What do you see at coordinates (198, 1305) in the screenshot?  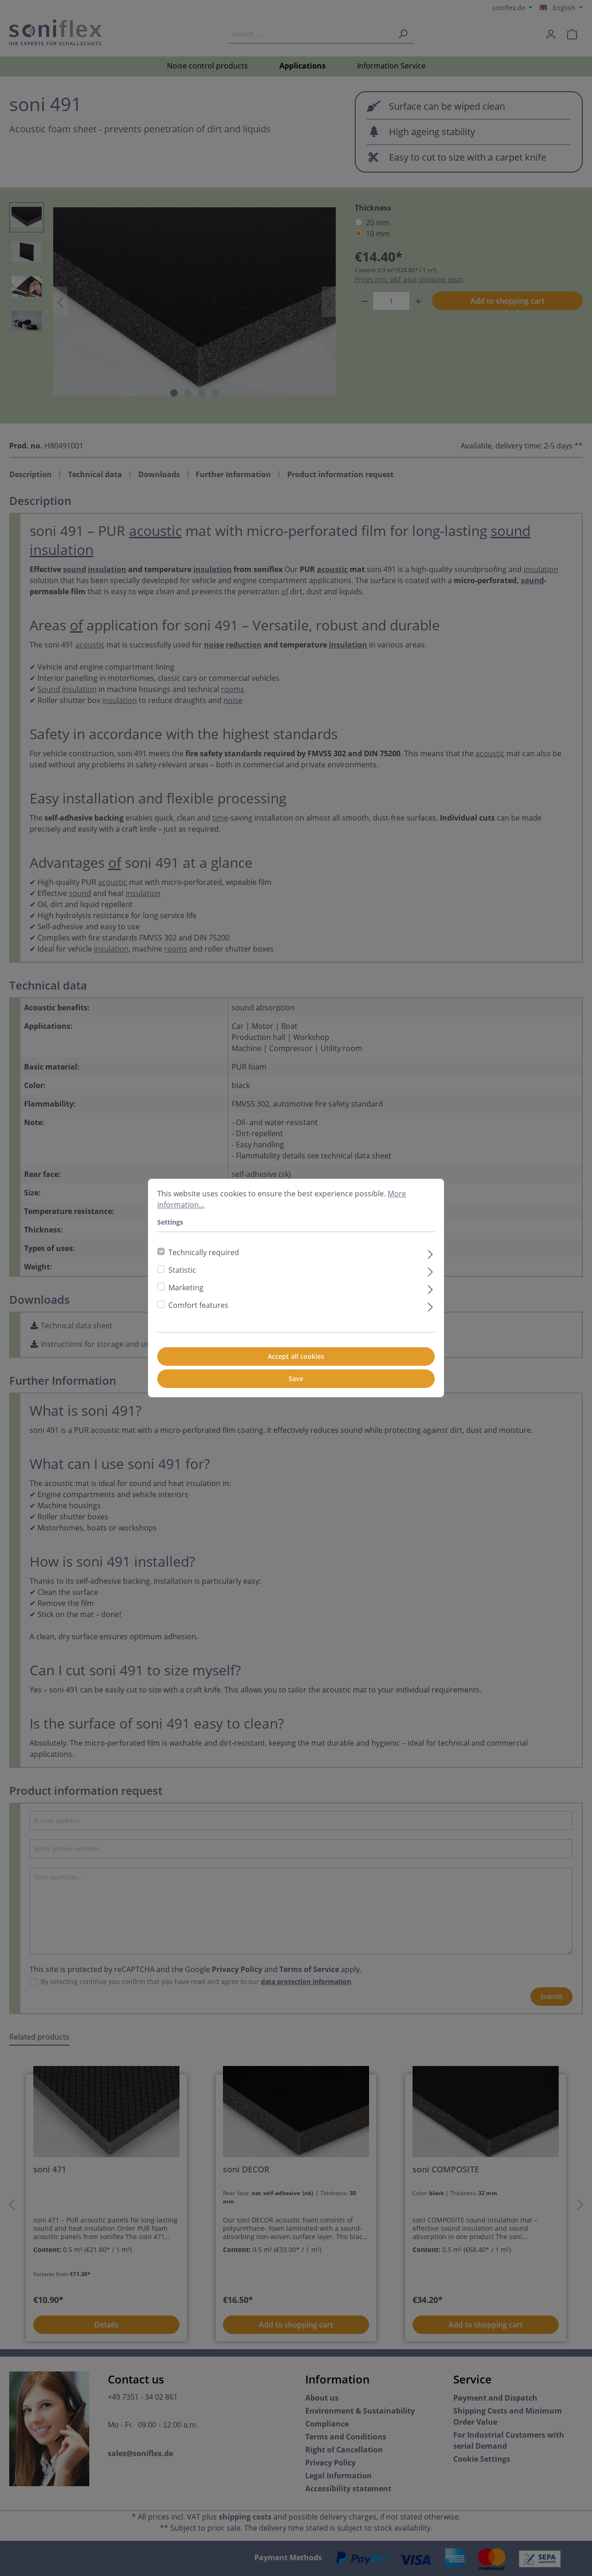 I see `Comfort features` at bounding box center [198, 1305].